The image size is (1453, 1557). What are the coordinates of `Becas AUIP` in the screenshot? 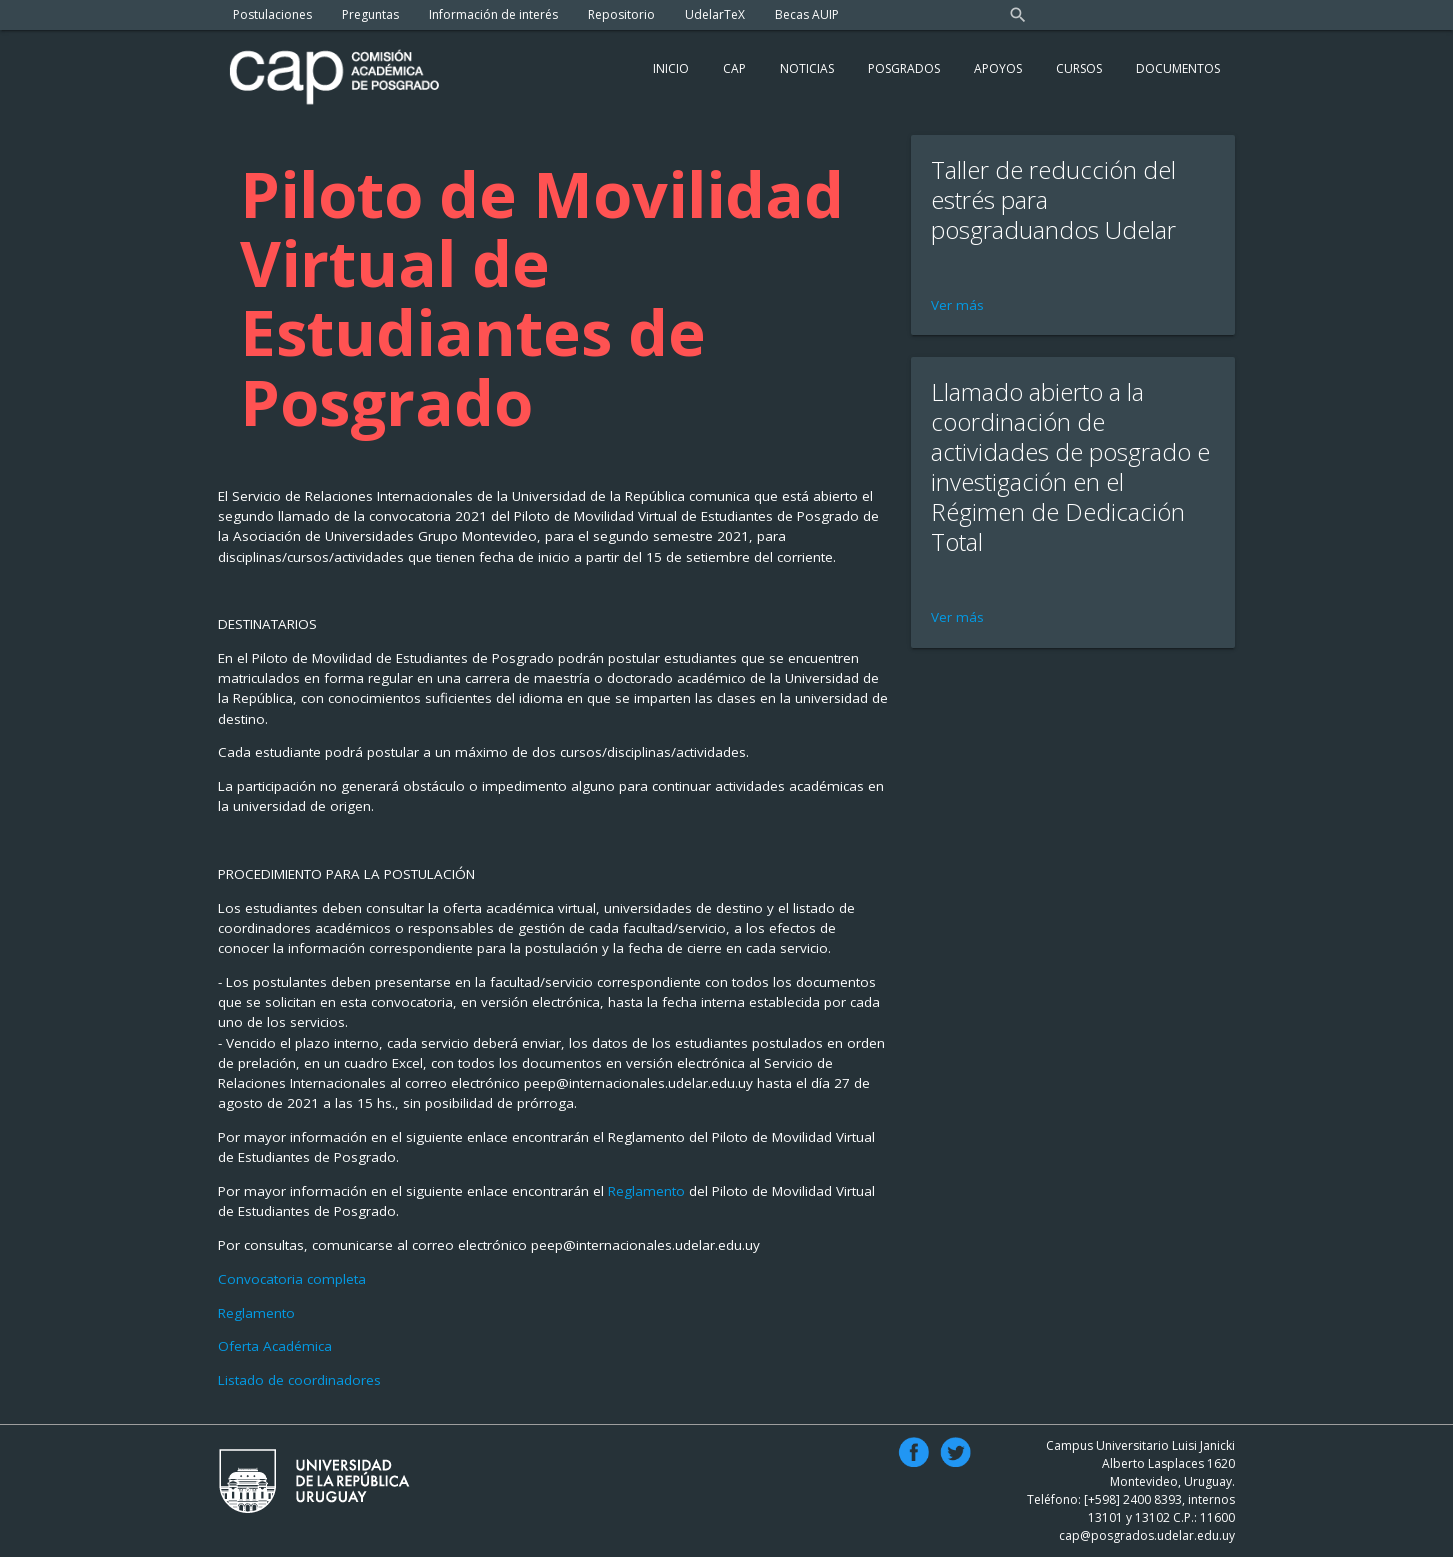 It's located at (807, 14).